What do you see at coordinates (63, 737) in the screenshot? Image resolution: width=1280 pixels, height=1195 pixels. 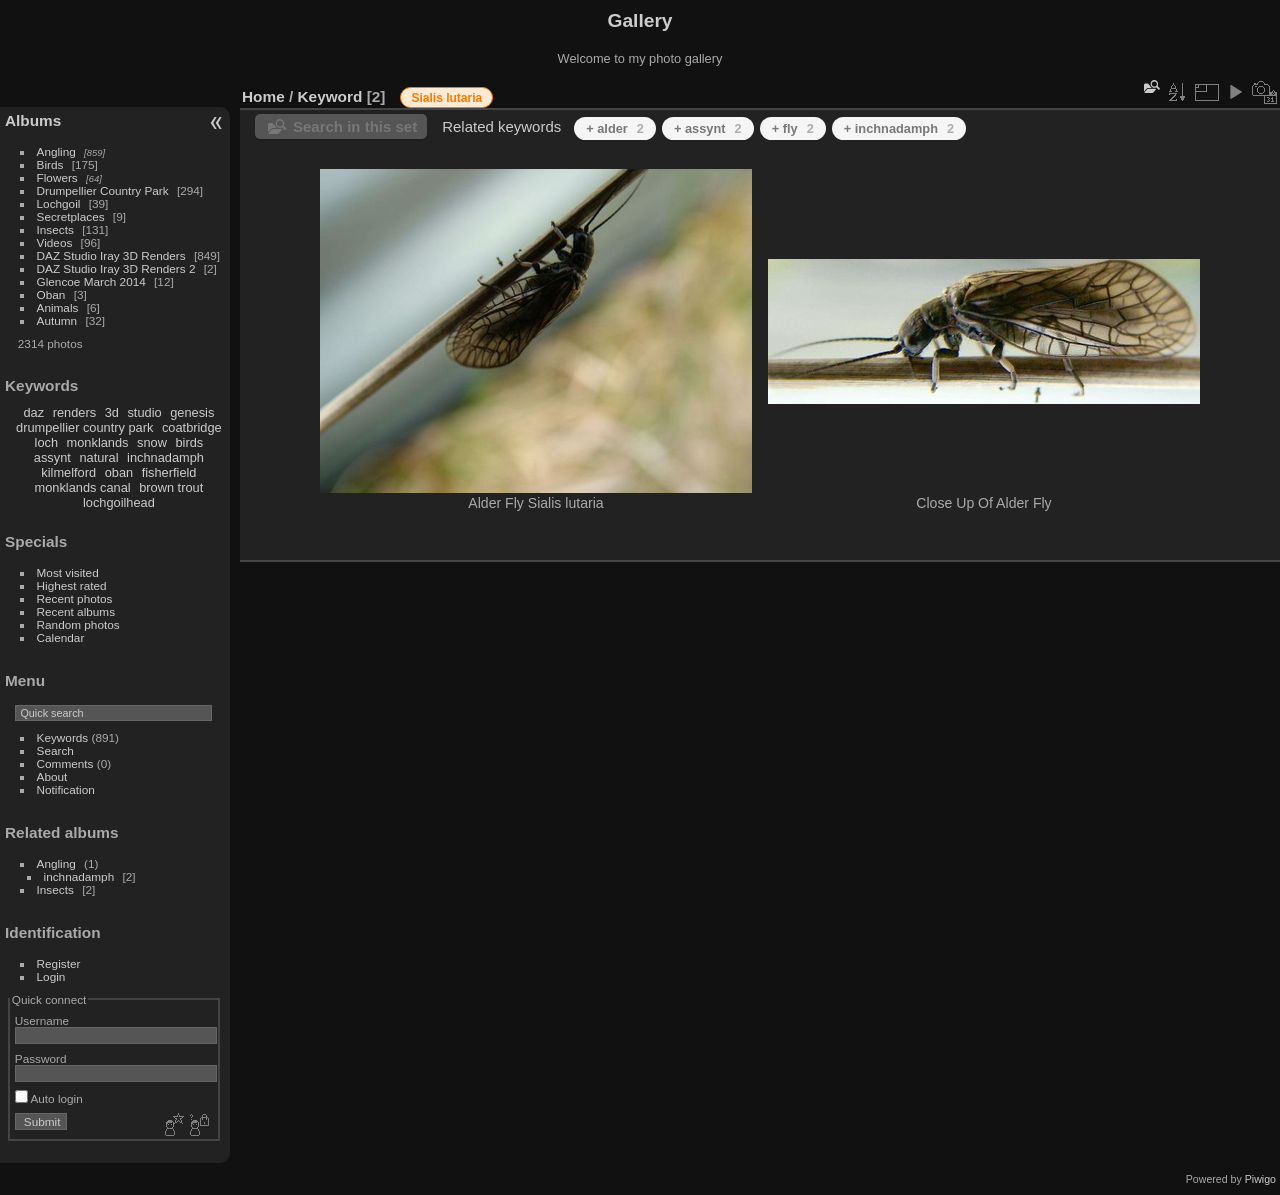 I see `Keywords` at bounding box center [63, 737].